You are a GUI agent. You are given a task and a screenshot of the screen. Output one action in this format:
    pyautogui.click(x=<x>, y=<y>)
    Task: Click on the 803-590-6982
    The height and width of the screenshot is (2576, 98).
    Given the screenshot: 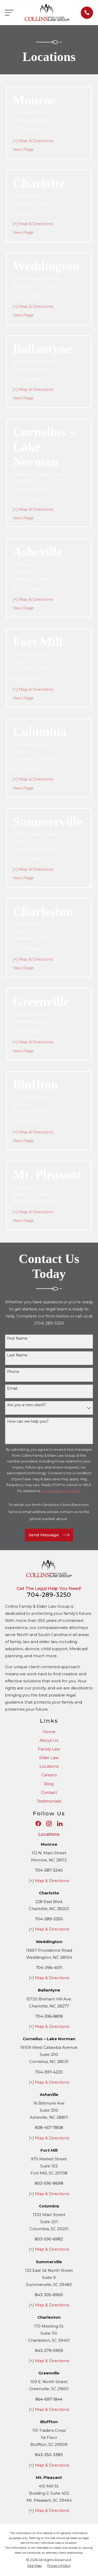 What is the action you would take?
    pyautogui.click(x=27, y=768)
    